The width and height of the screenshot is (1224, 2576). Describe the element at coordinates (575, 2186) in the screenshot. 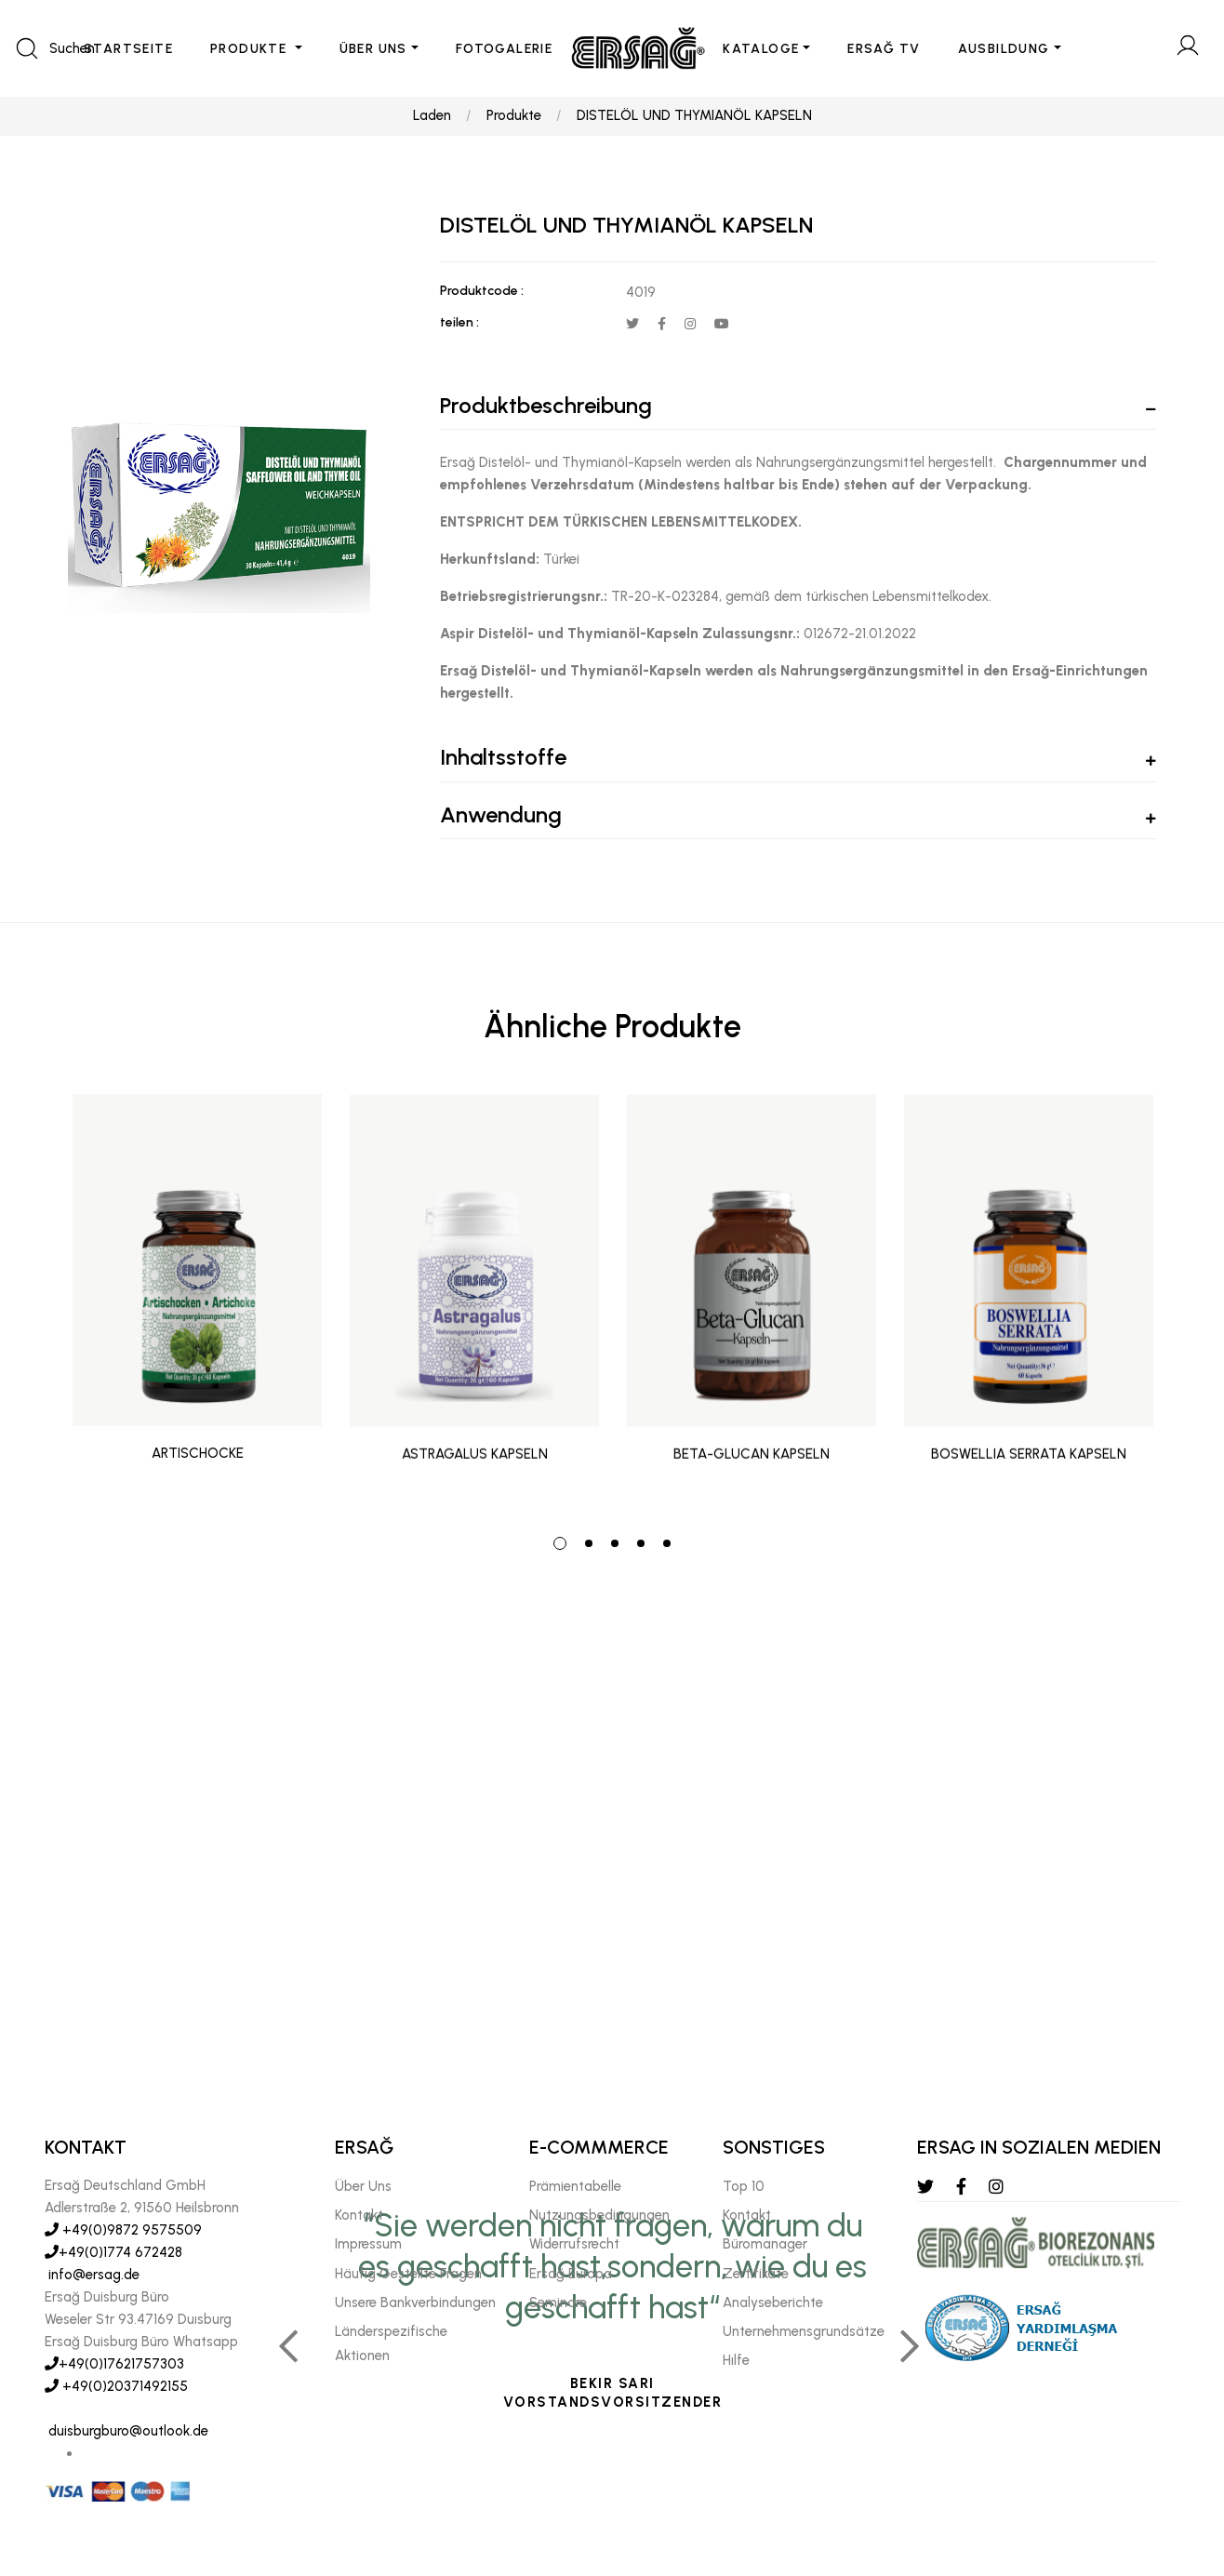

I see `Prämientabelle` at that location.